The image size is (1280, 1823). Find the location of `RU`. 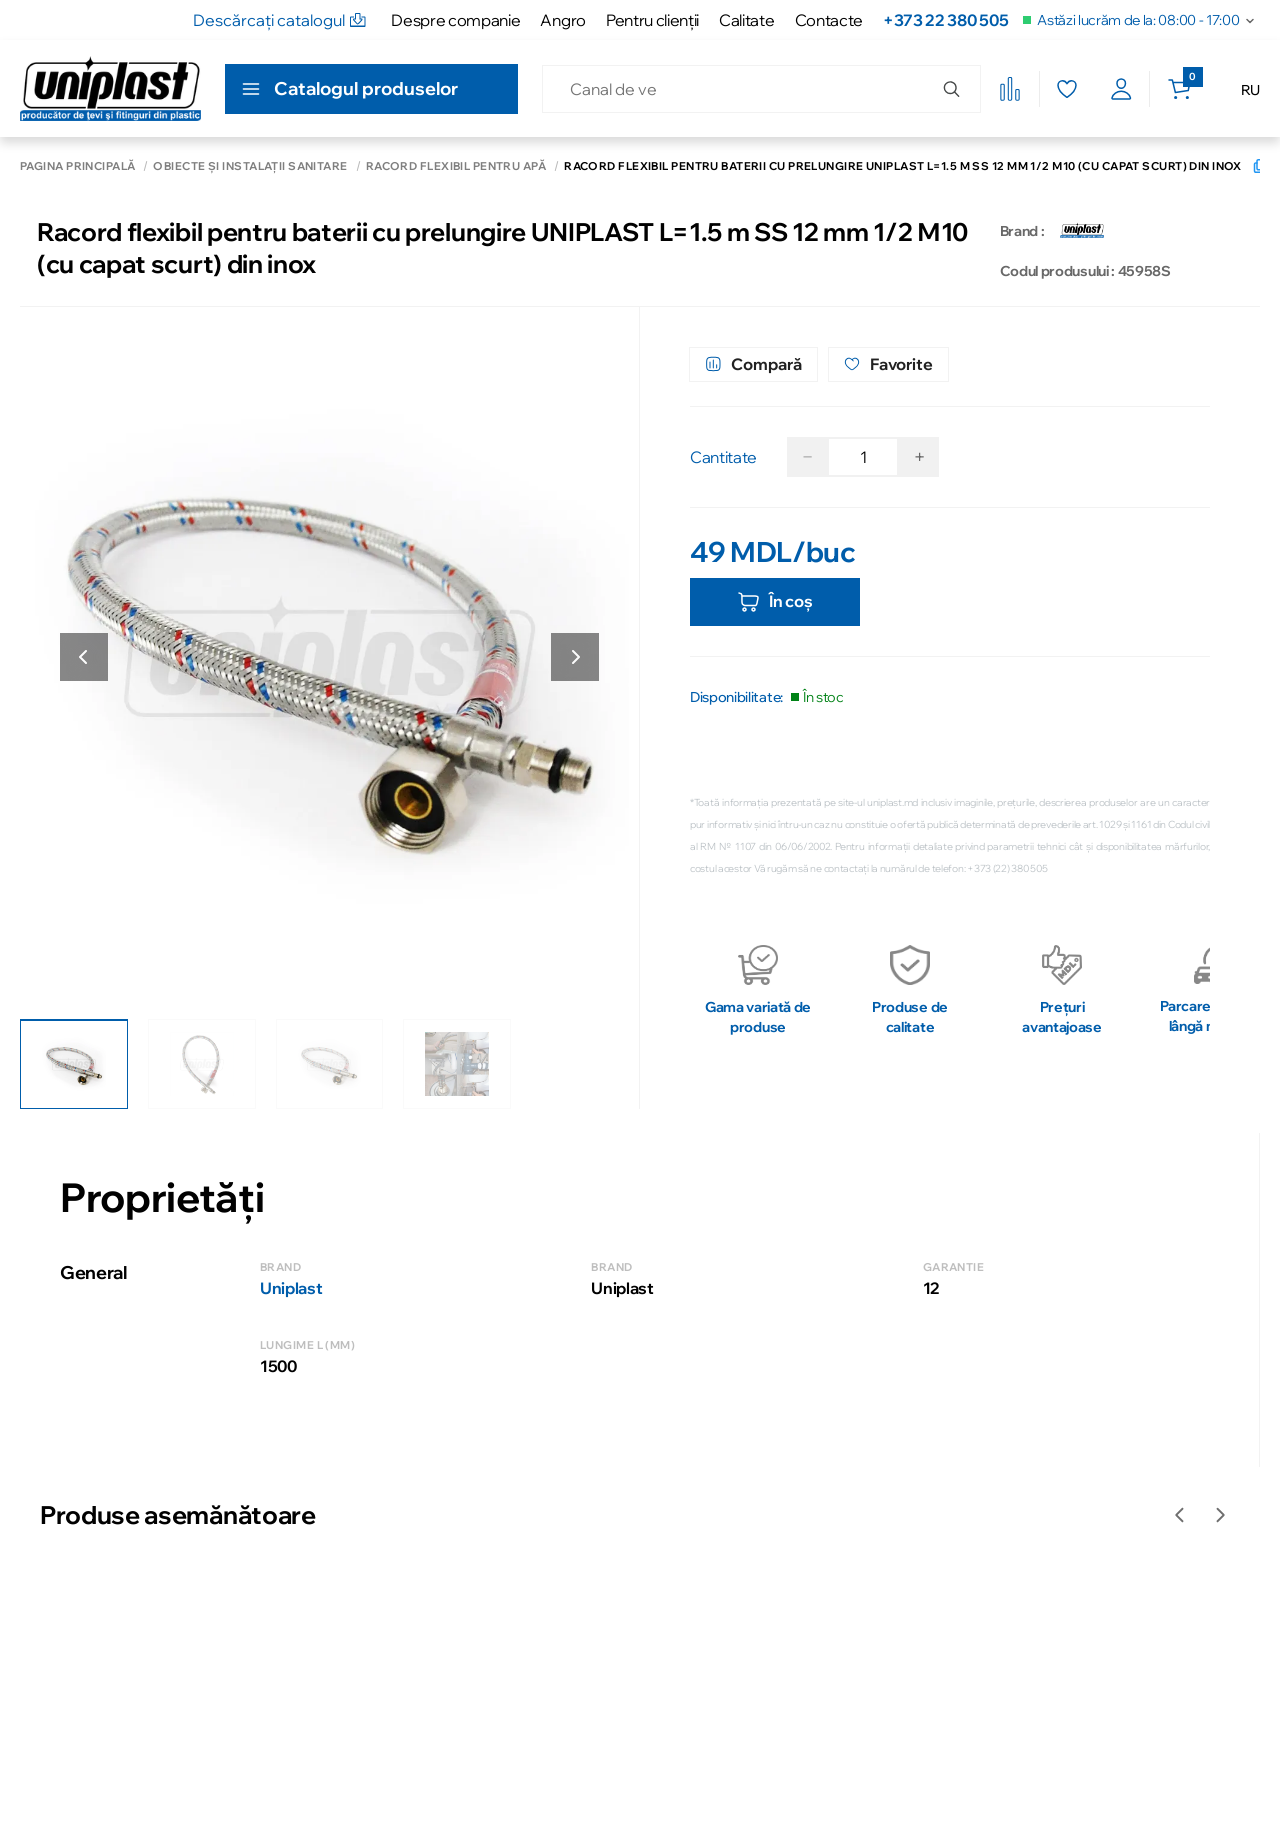

RU is located at coordinates (1250, 90).